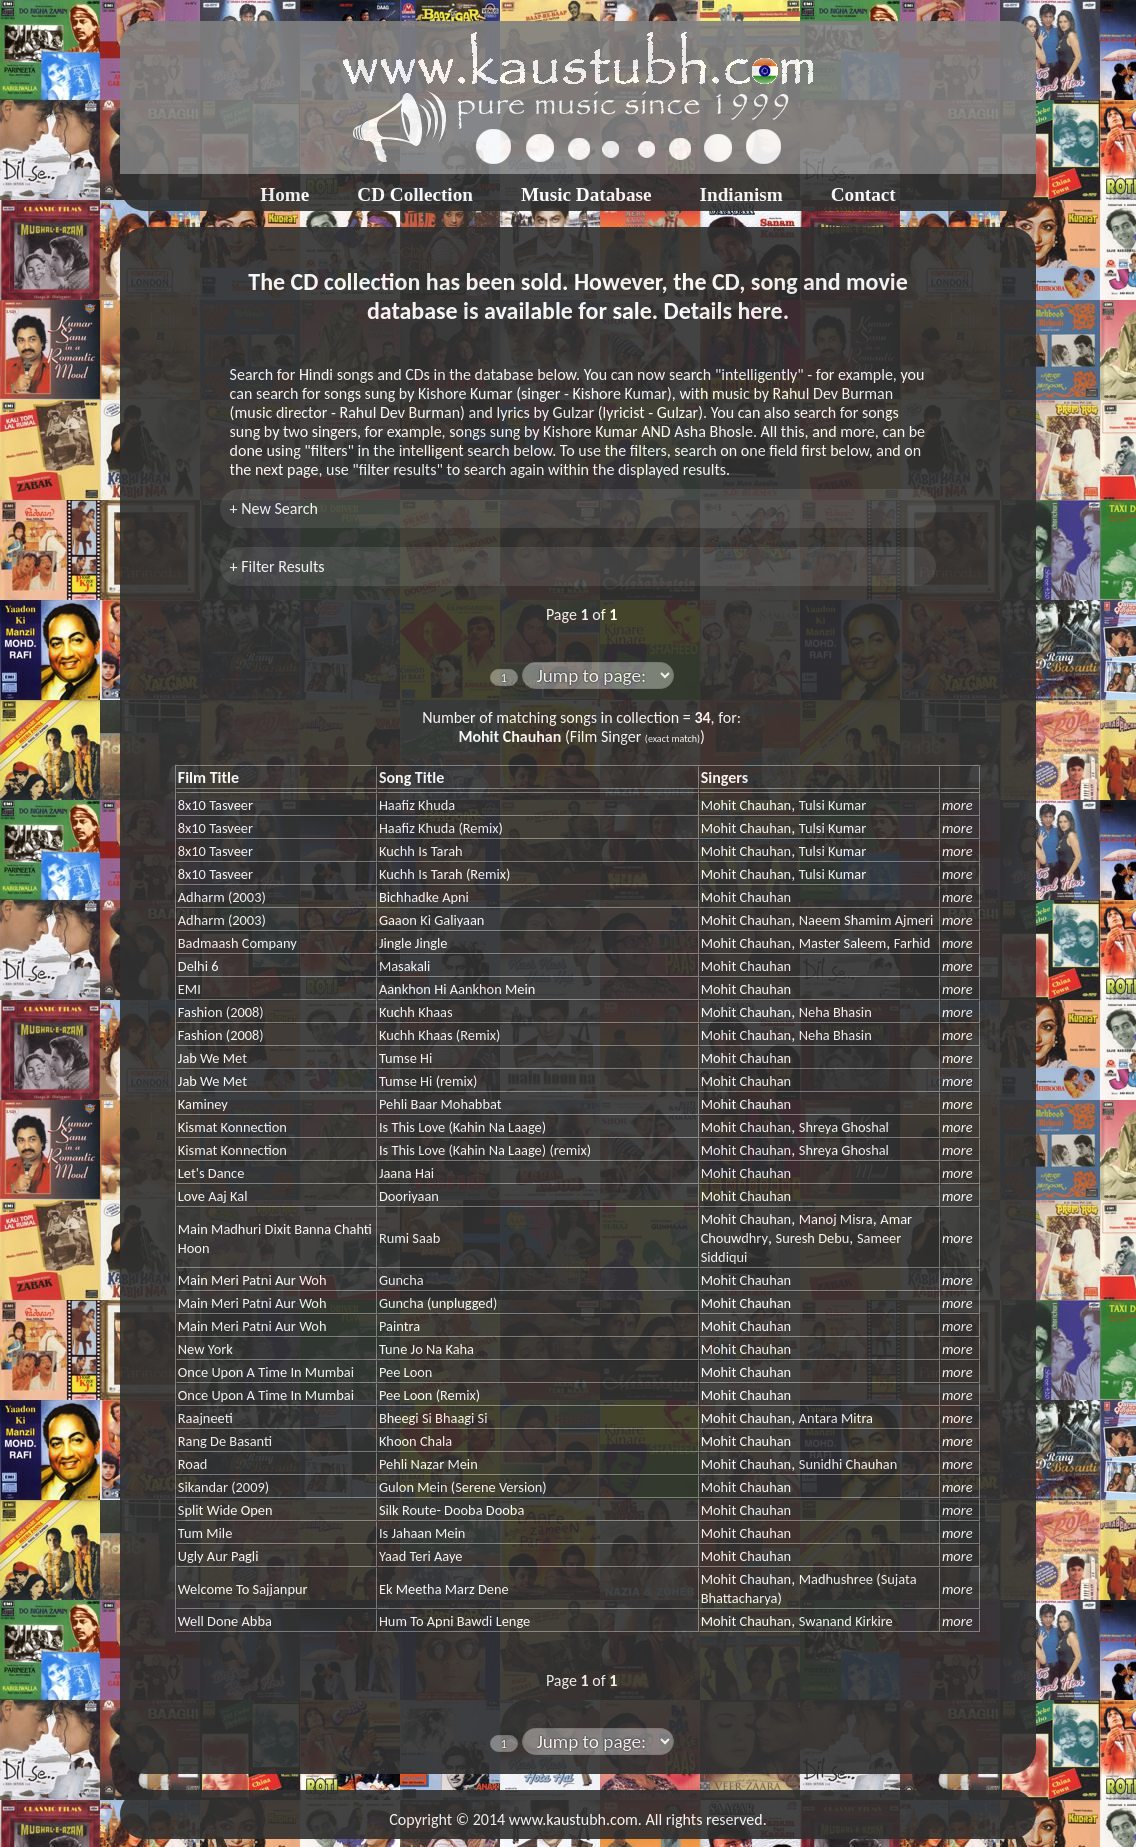 The image size is (1136, 1847). What do you see at coordinates (277, 566) in the screenshot?
I see `+ Filter Results` at bounding box center [277, 566].